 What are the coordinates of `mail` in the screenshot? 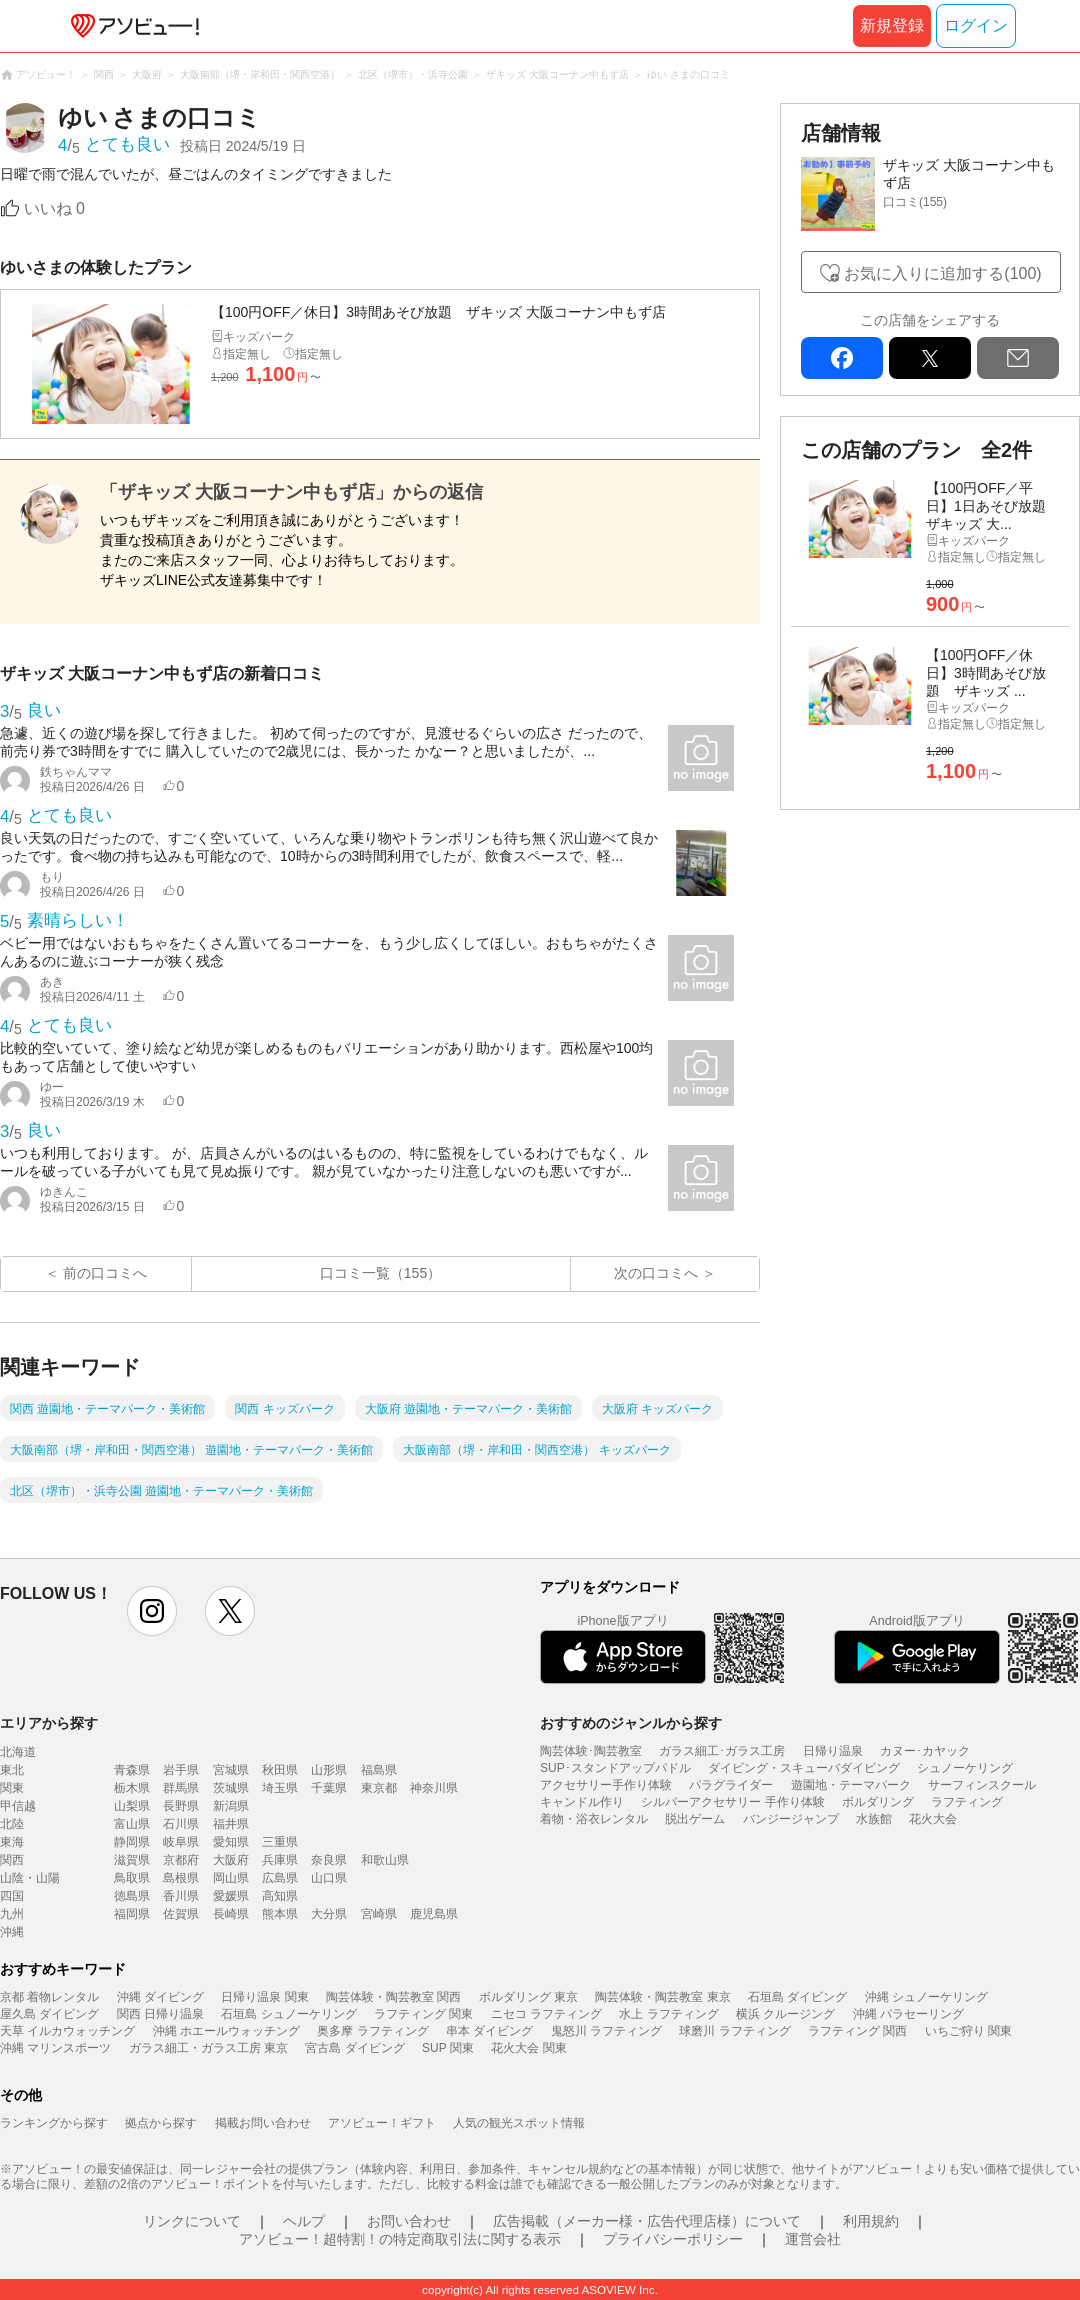 It's located at (1018, 358).